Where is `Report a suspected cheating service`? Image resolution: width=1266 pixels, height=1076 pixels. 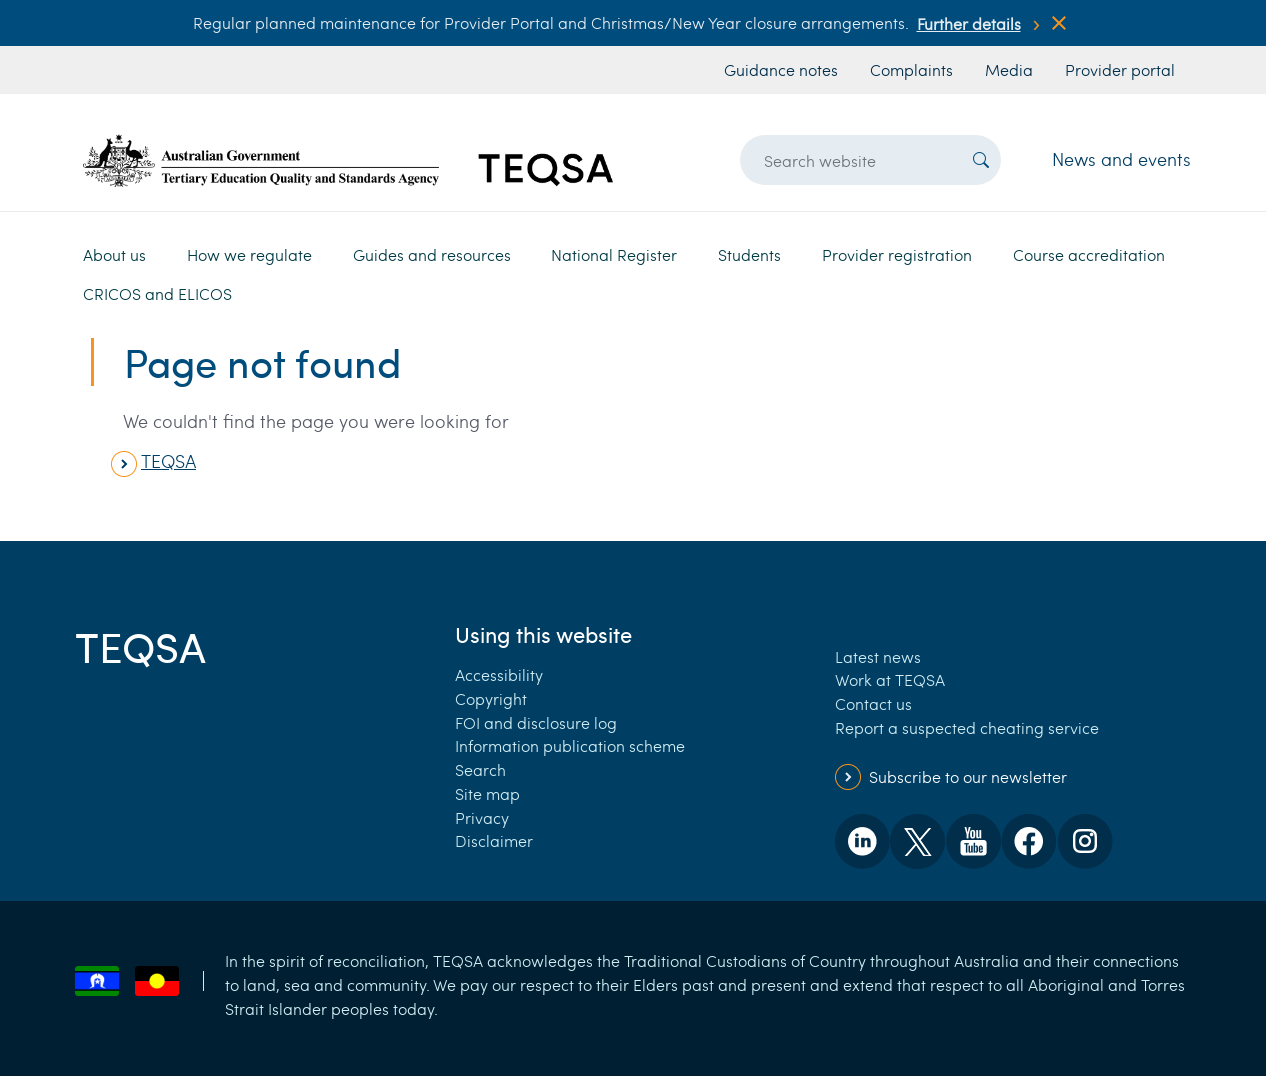 Report a suspected cheating service is located at coordinates (967, 727).